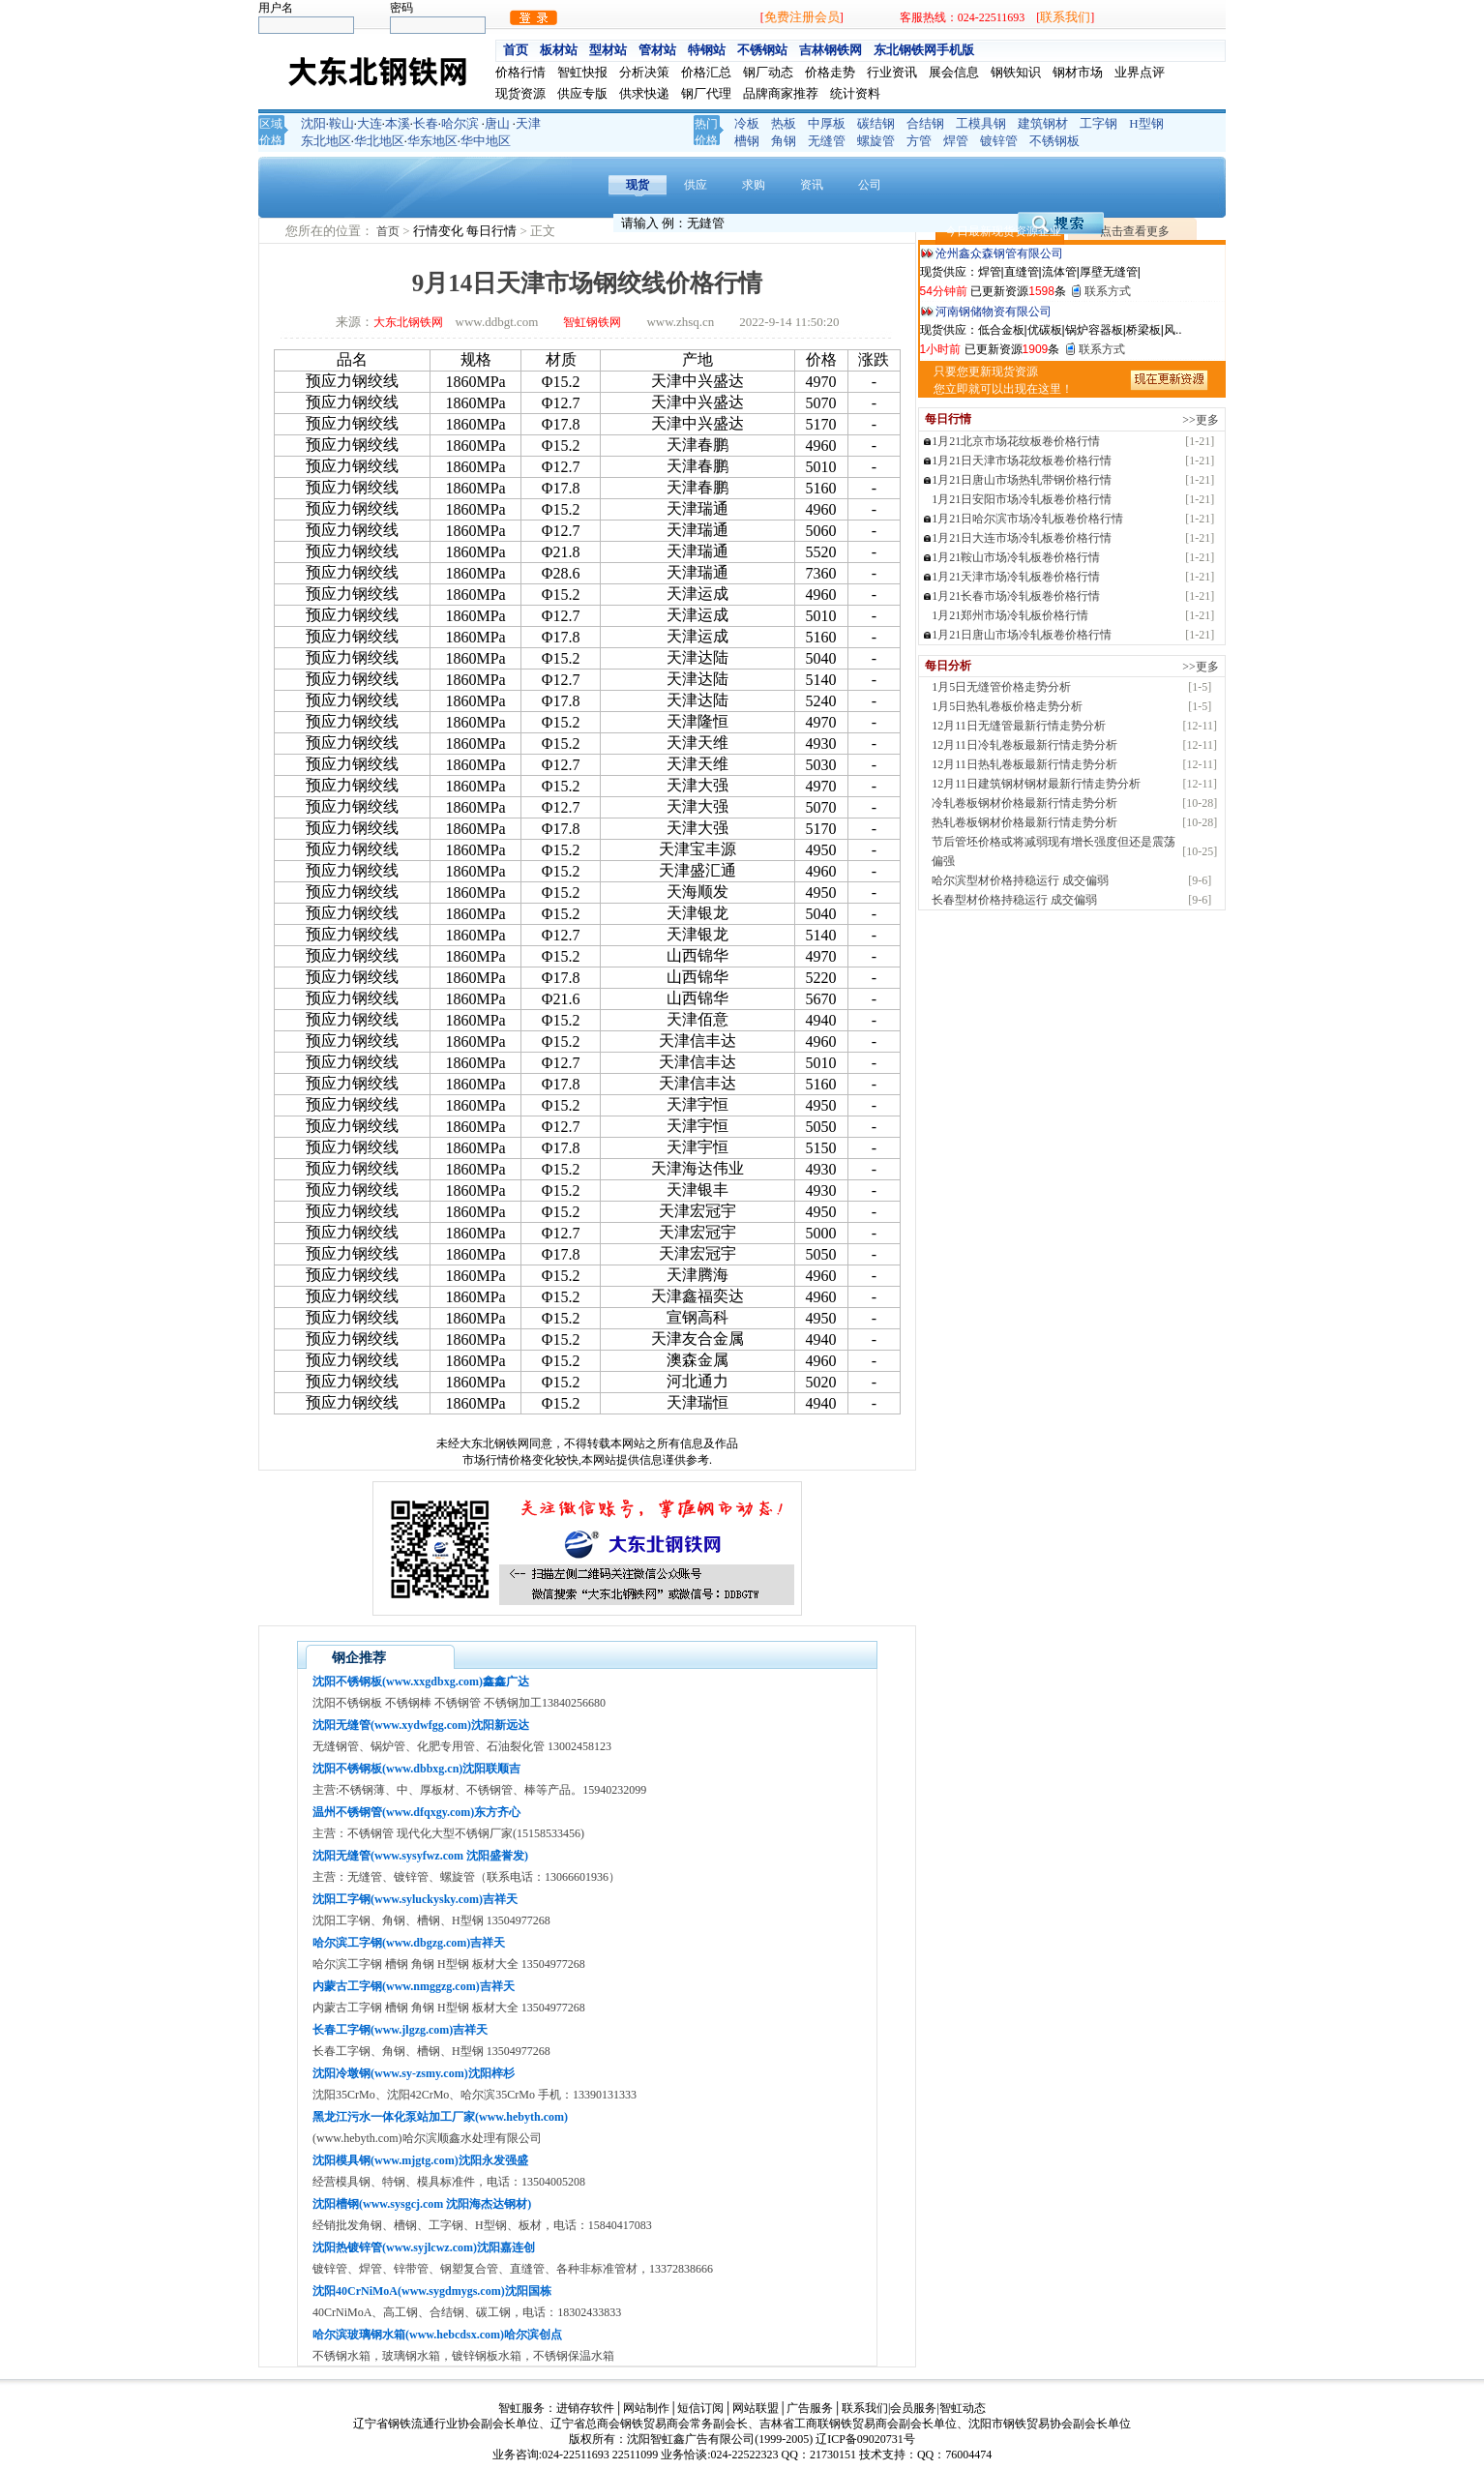 The width and height of the screenshot is (1484, 2470). Describe the element at coordinates (1054, 141) in the screenshot. I see `不锈钢板` at that location.